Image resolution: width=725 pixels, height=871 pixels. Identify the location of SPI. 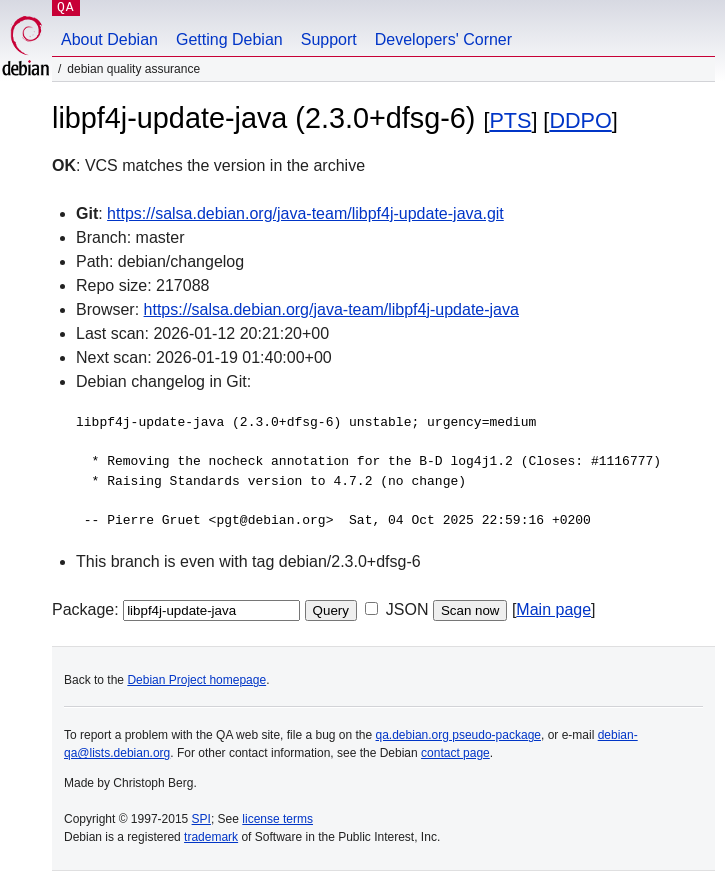
(201, 819).